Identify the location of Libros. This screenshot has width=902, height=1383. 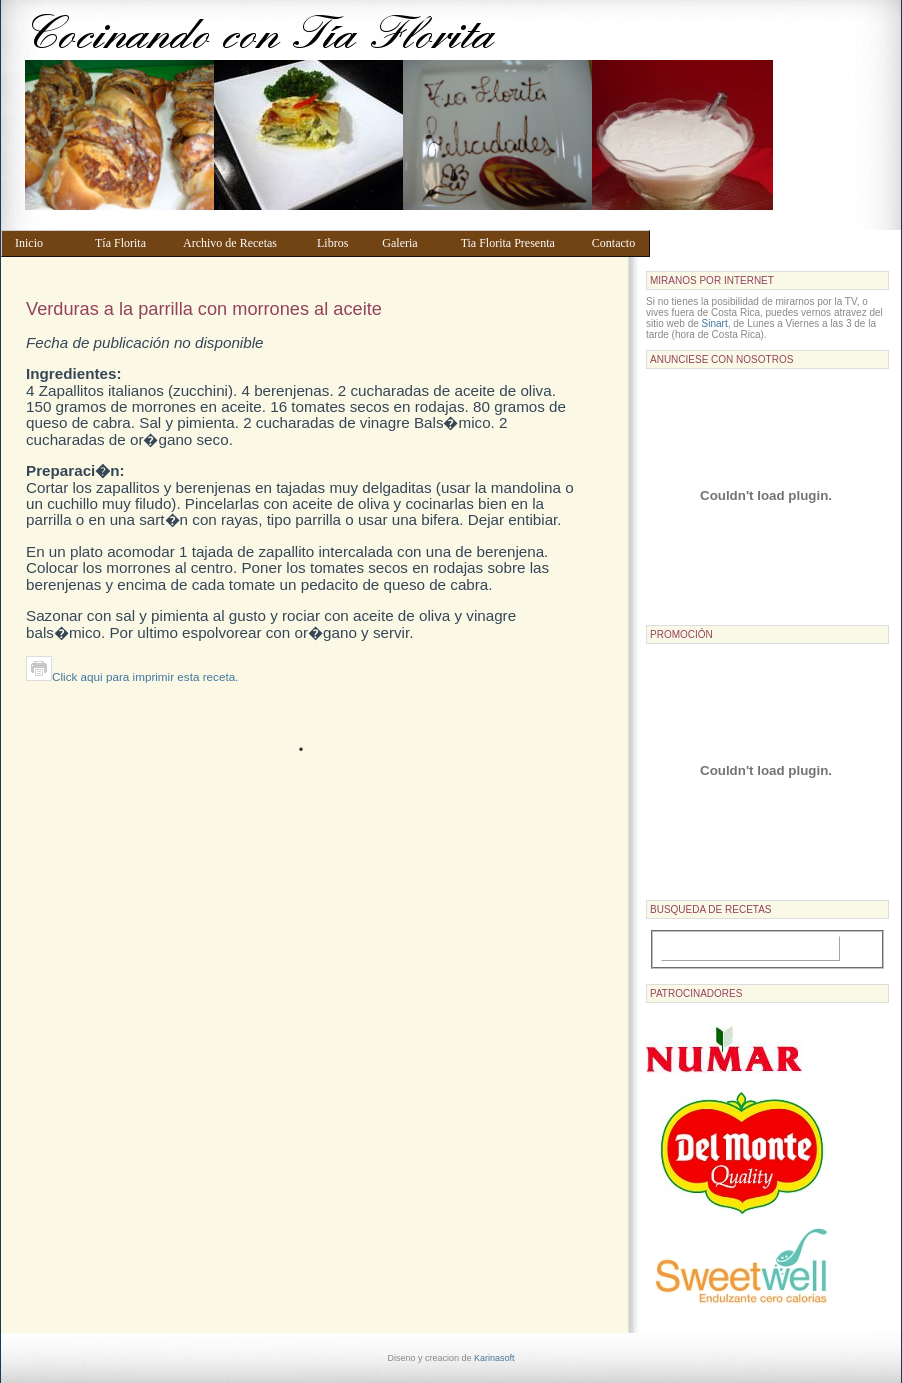
(340, 243).